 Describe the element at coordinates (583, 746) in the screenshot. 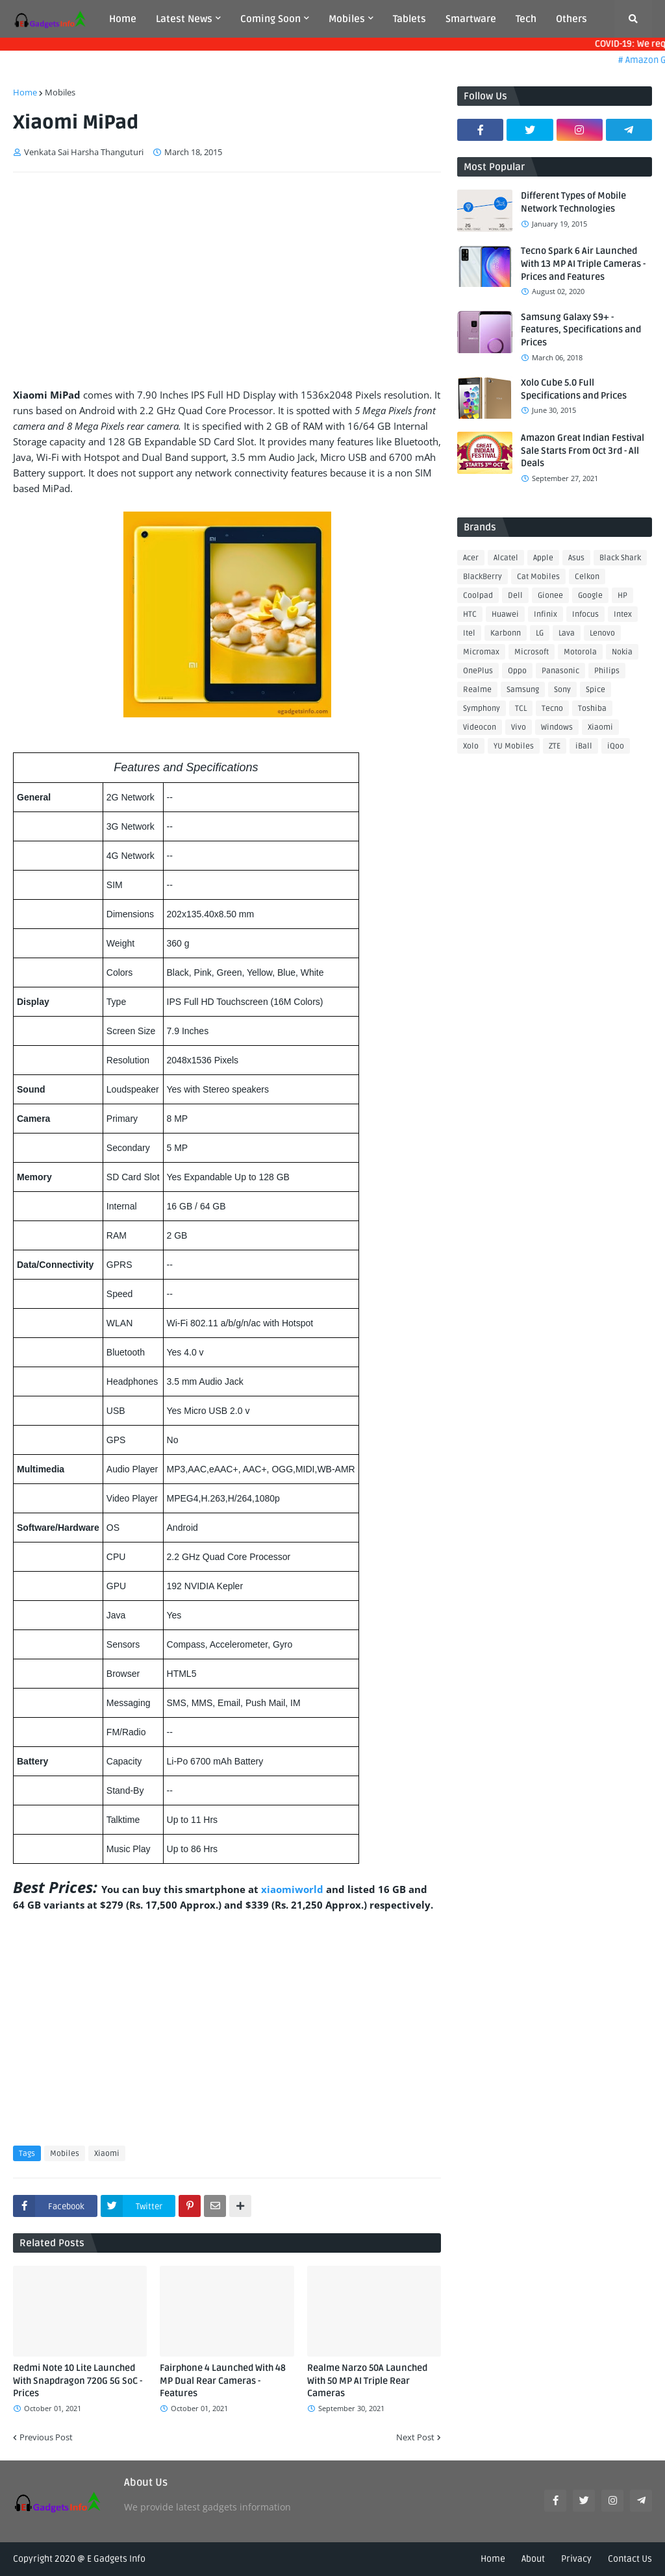

I see `iBall` at that location.